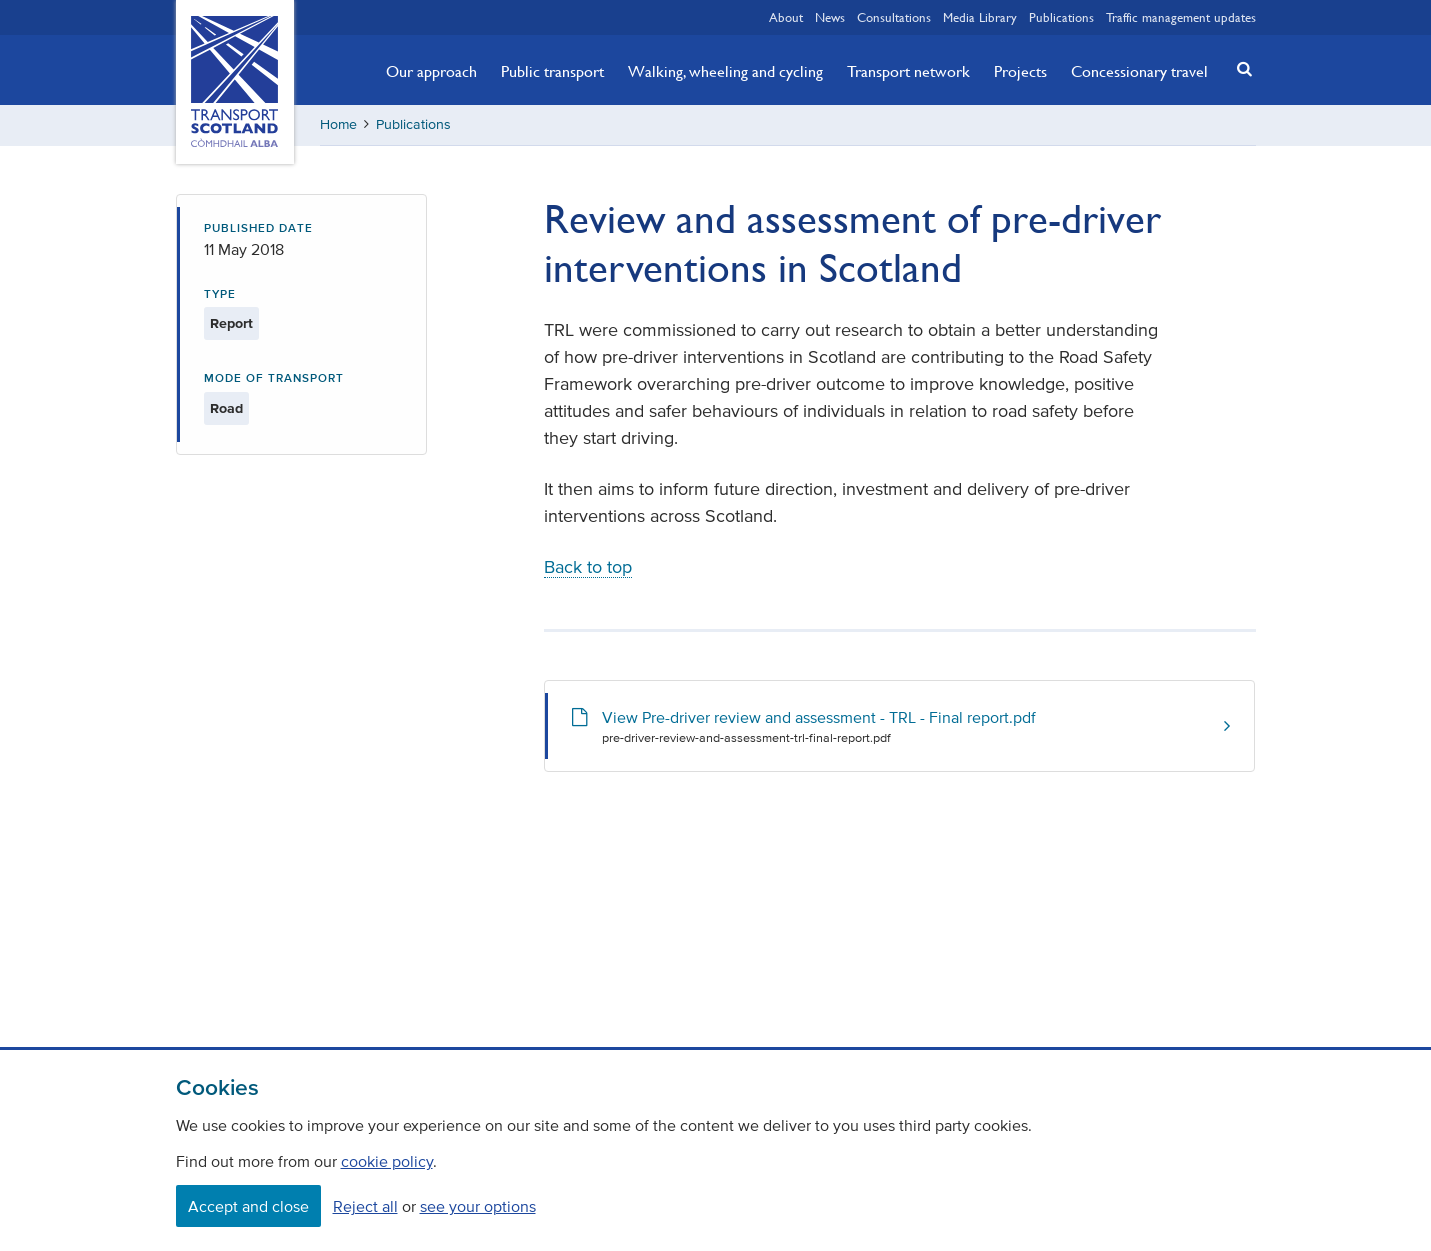  Describe the element at coordinates (248, 1206) in the screenshot. I see `Accept and close` at that location.